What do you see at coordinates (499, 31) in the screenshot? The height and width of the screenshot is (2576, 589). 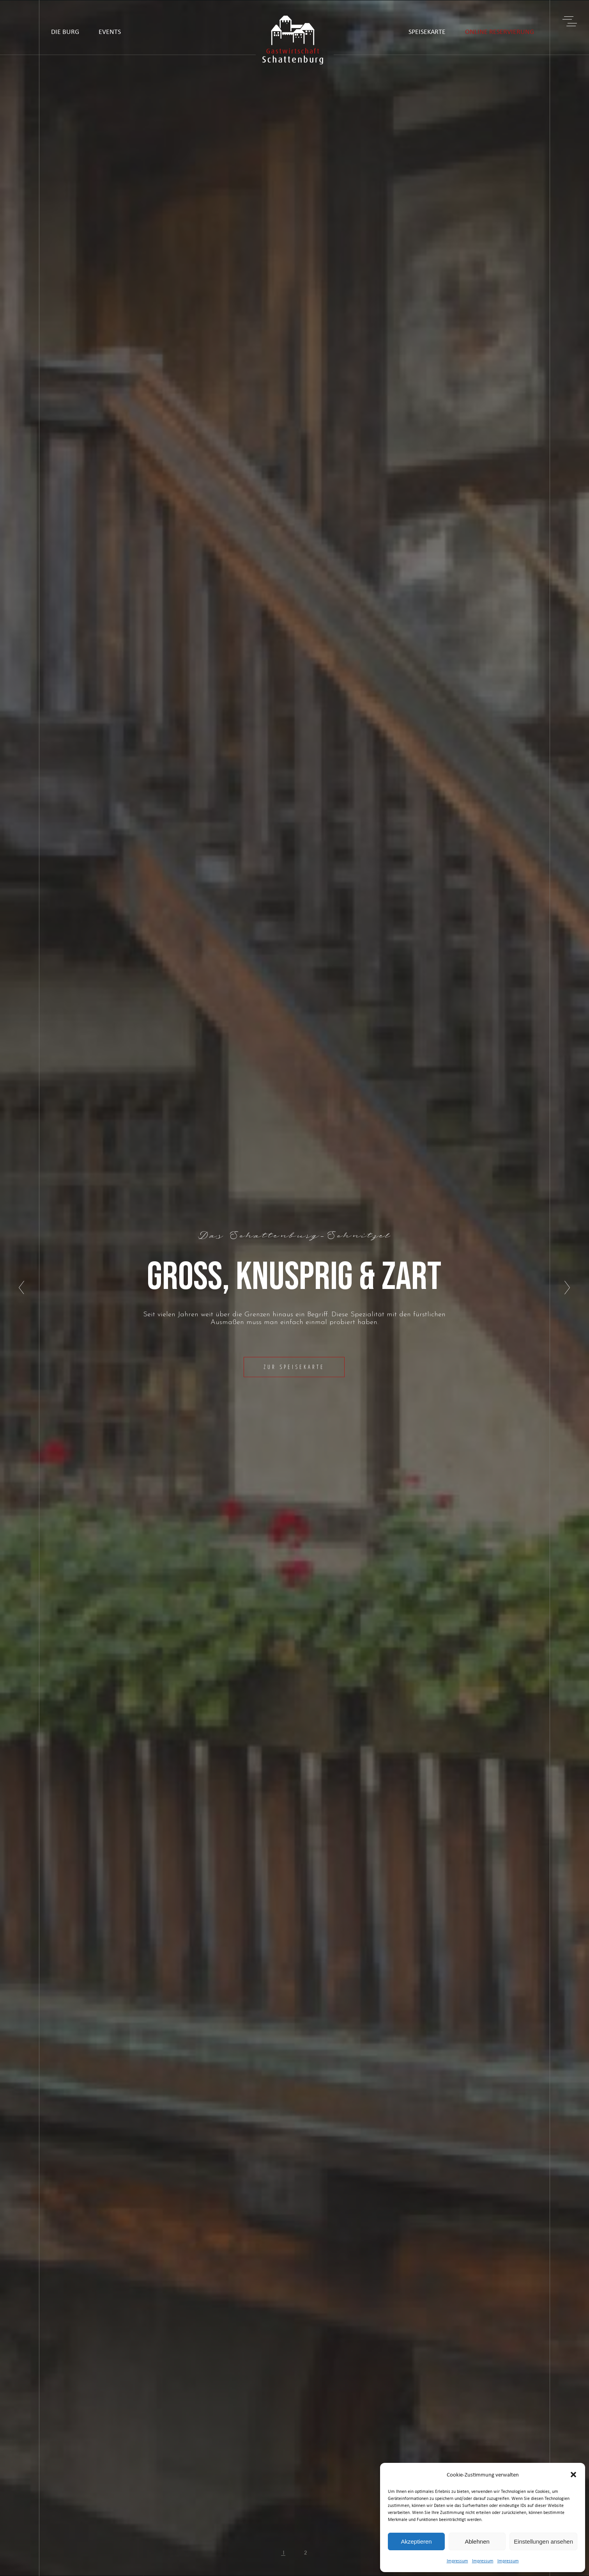 I see `ONLINE RESERVIERUNG` at bounding box center [499, 31].